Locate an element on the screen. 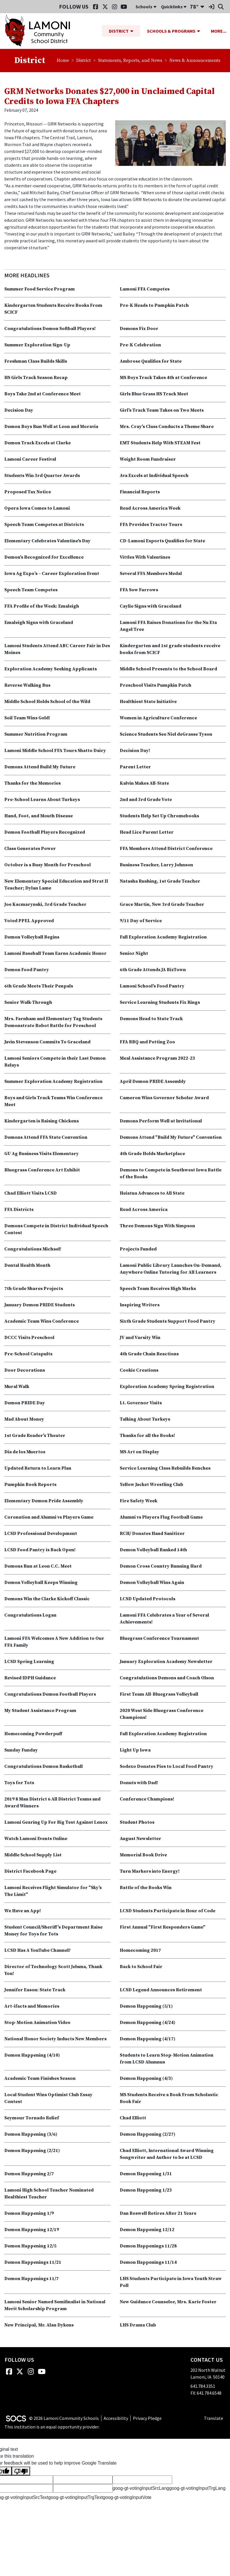 This screenshot has width=230, height=2576. Demons to Compete in Southwest Iowa Battle of the Books is located at coordinates (170, 1173).